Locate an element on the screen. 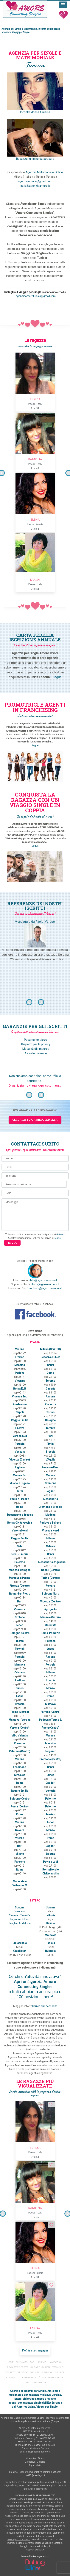 This screenshot has width=70, height=2576. Pagamento sicuro is located at coordinates (36, 1040).